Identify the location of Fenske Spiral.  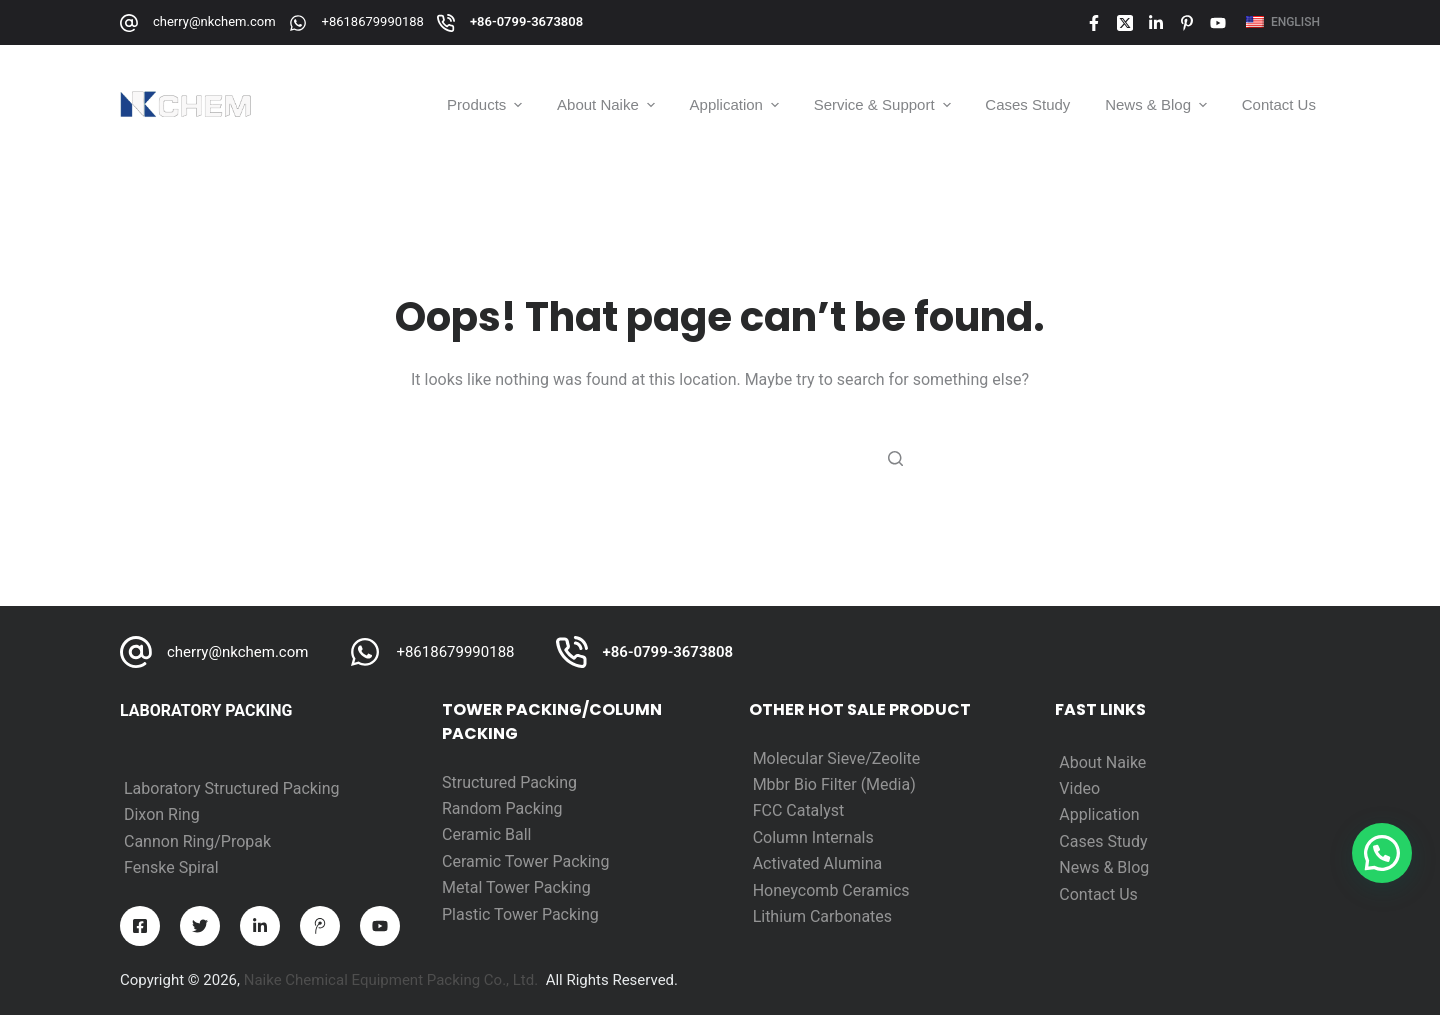
(171, 867).